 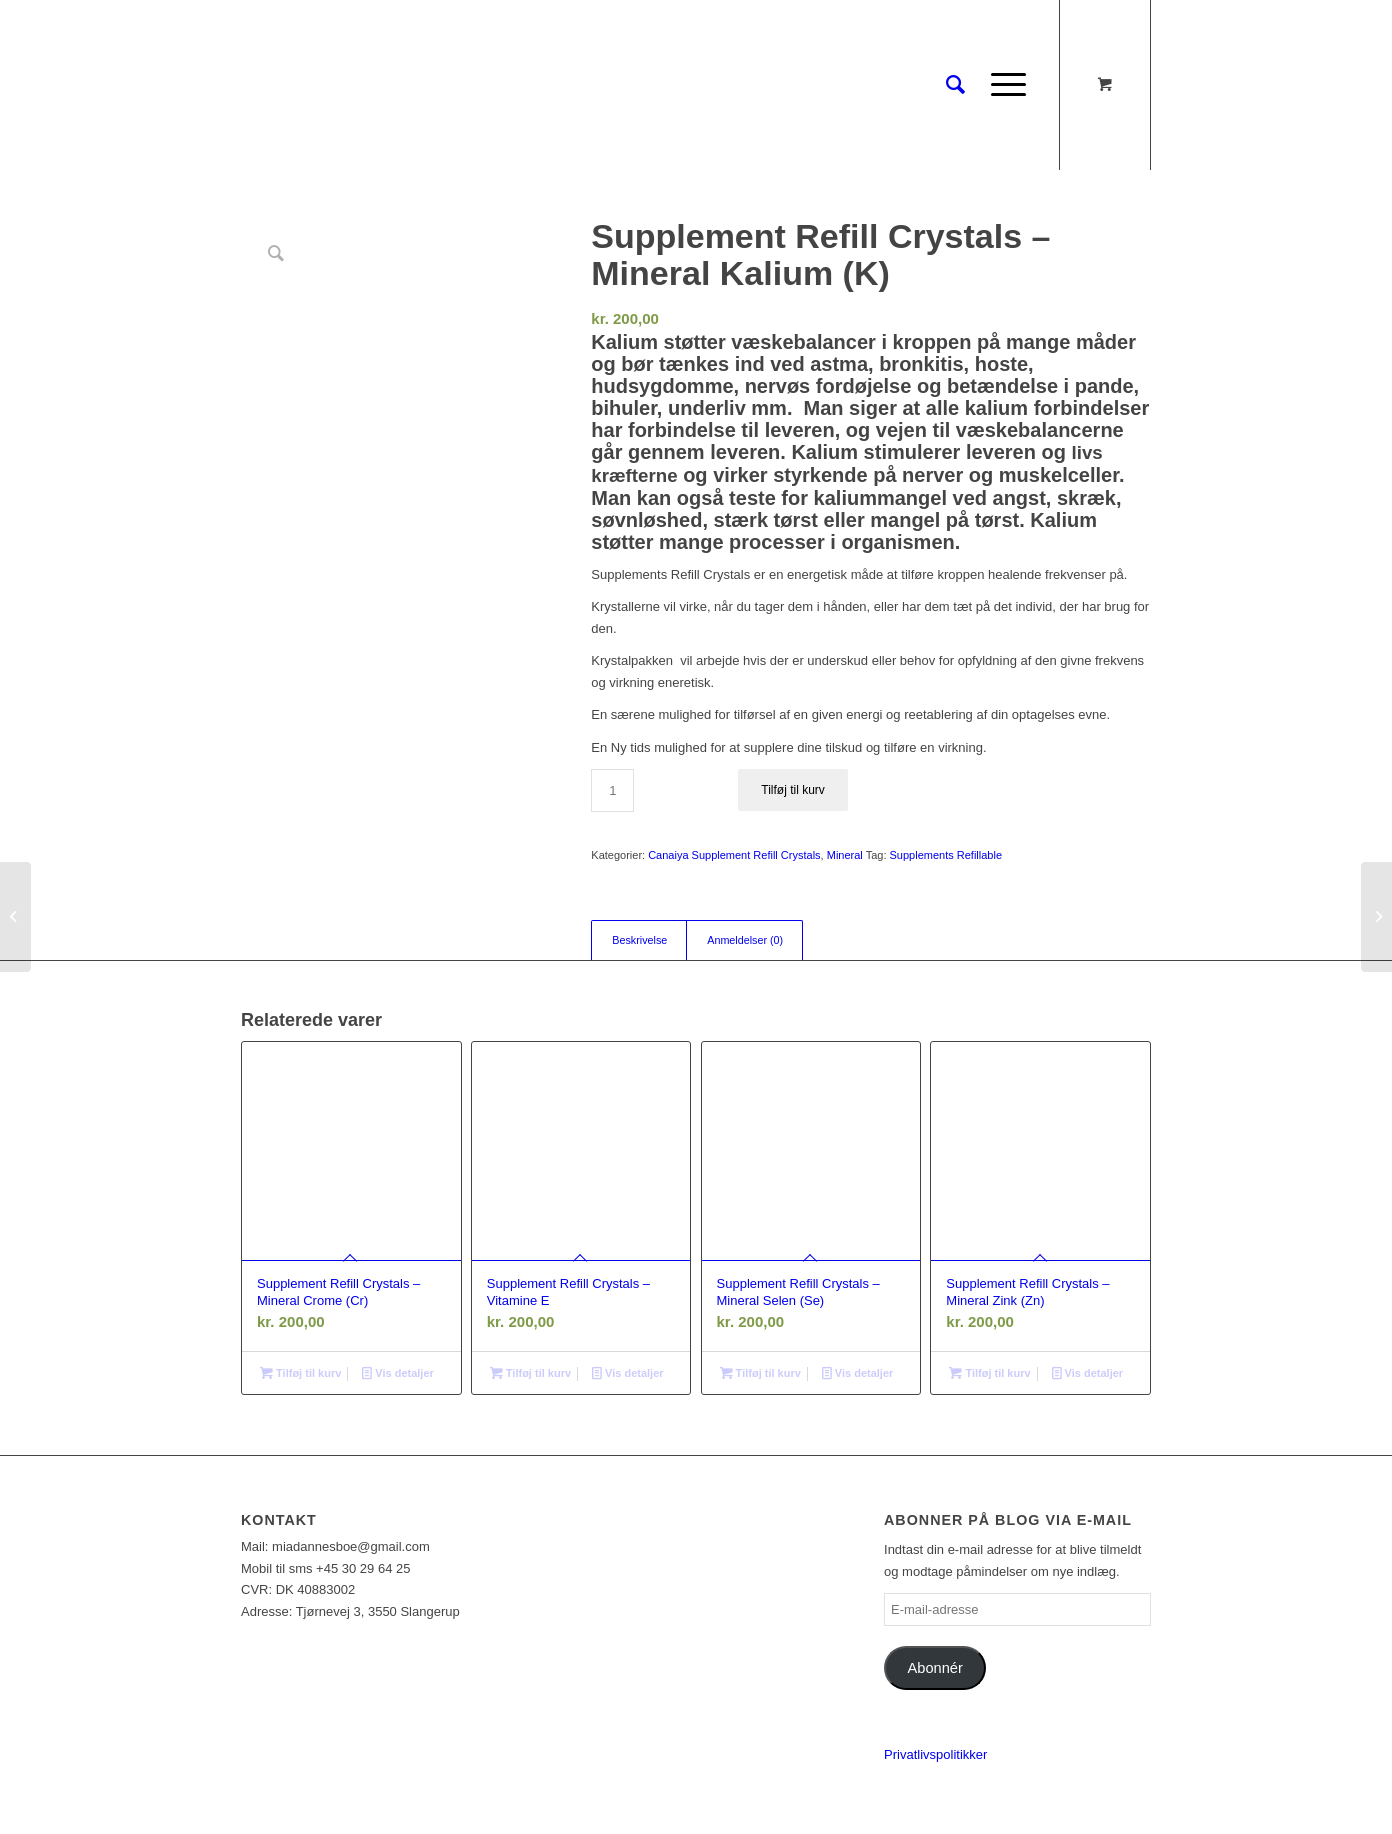 What do you see at coordinates (935, 1668) in the screenshot?
I see `Abonnér` at bounding box center [935, 1668].